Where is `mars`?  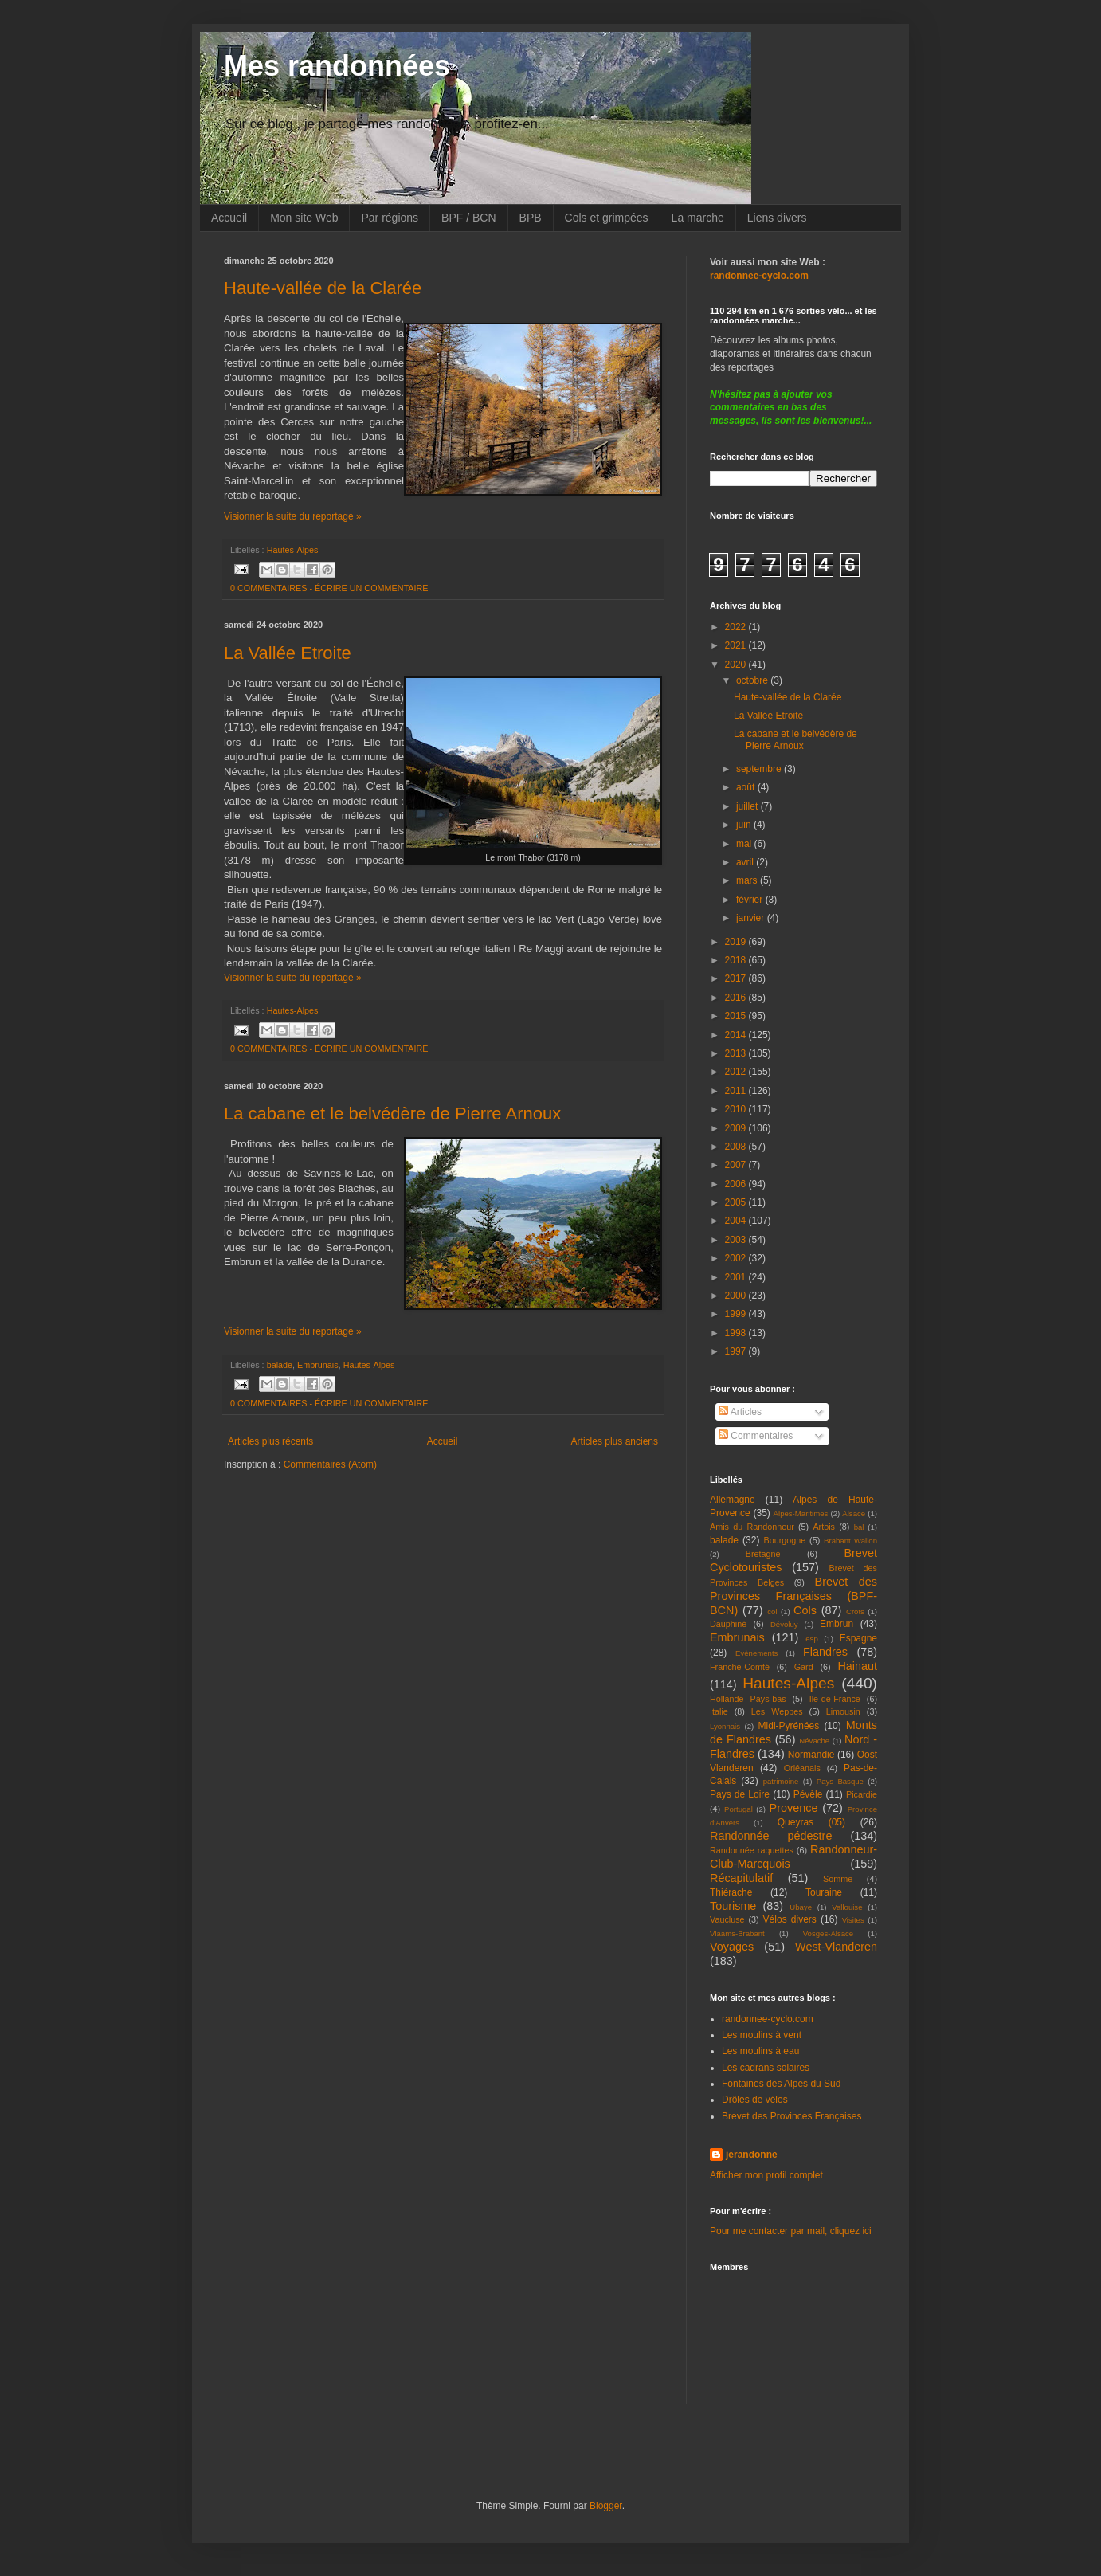 mars is located at coordinates (748, 880).